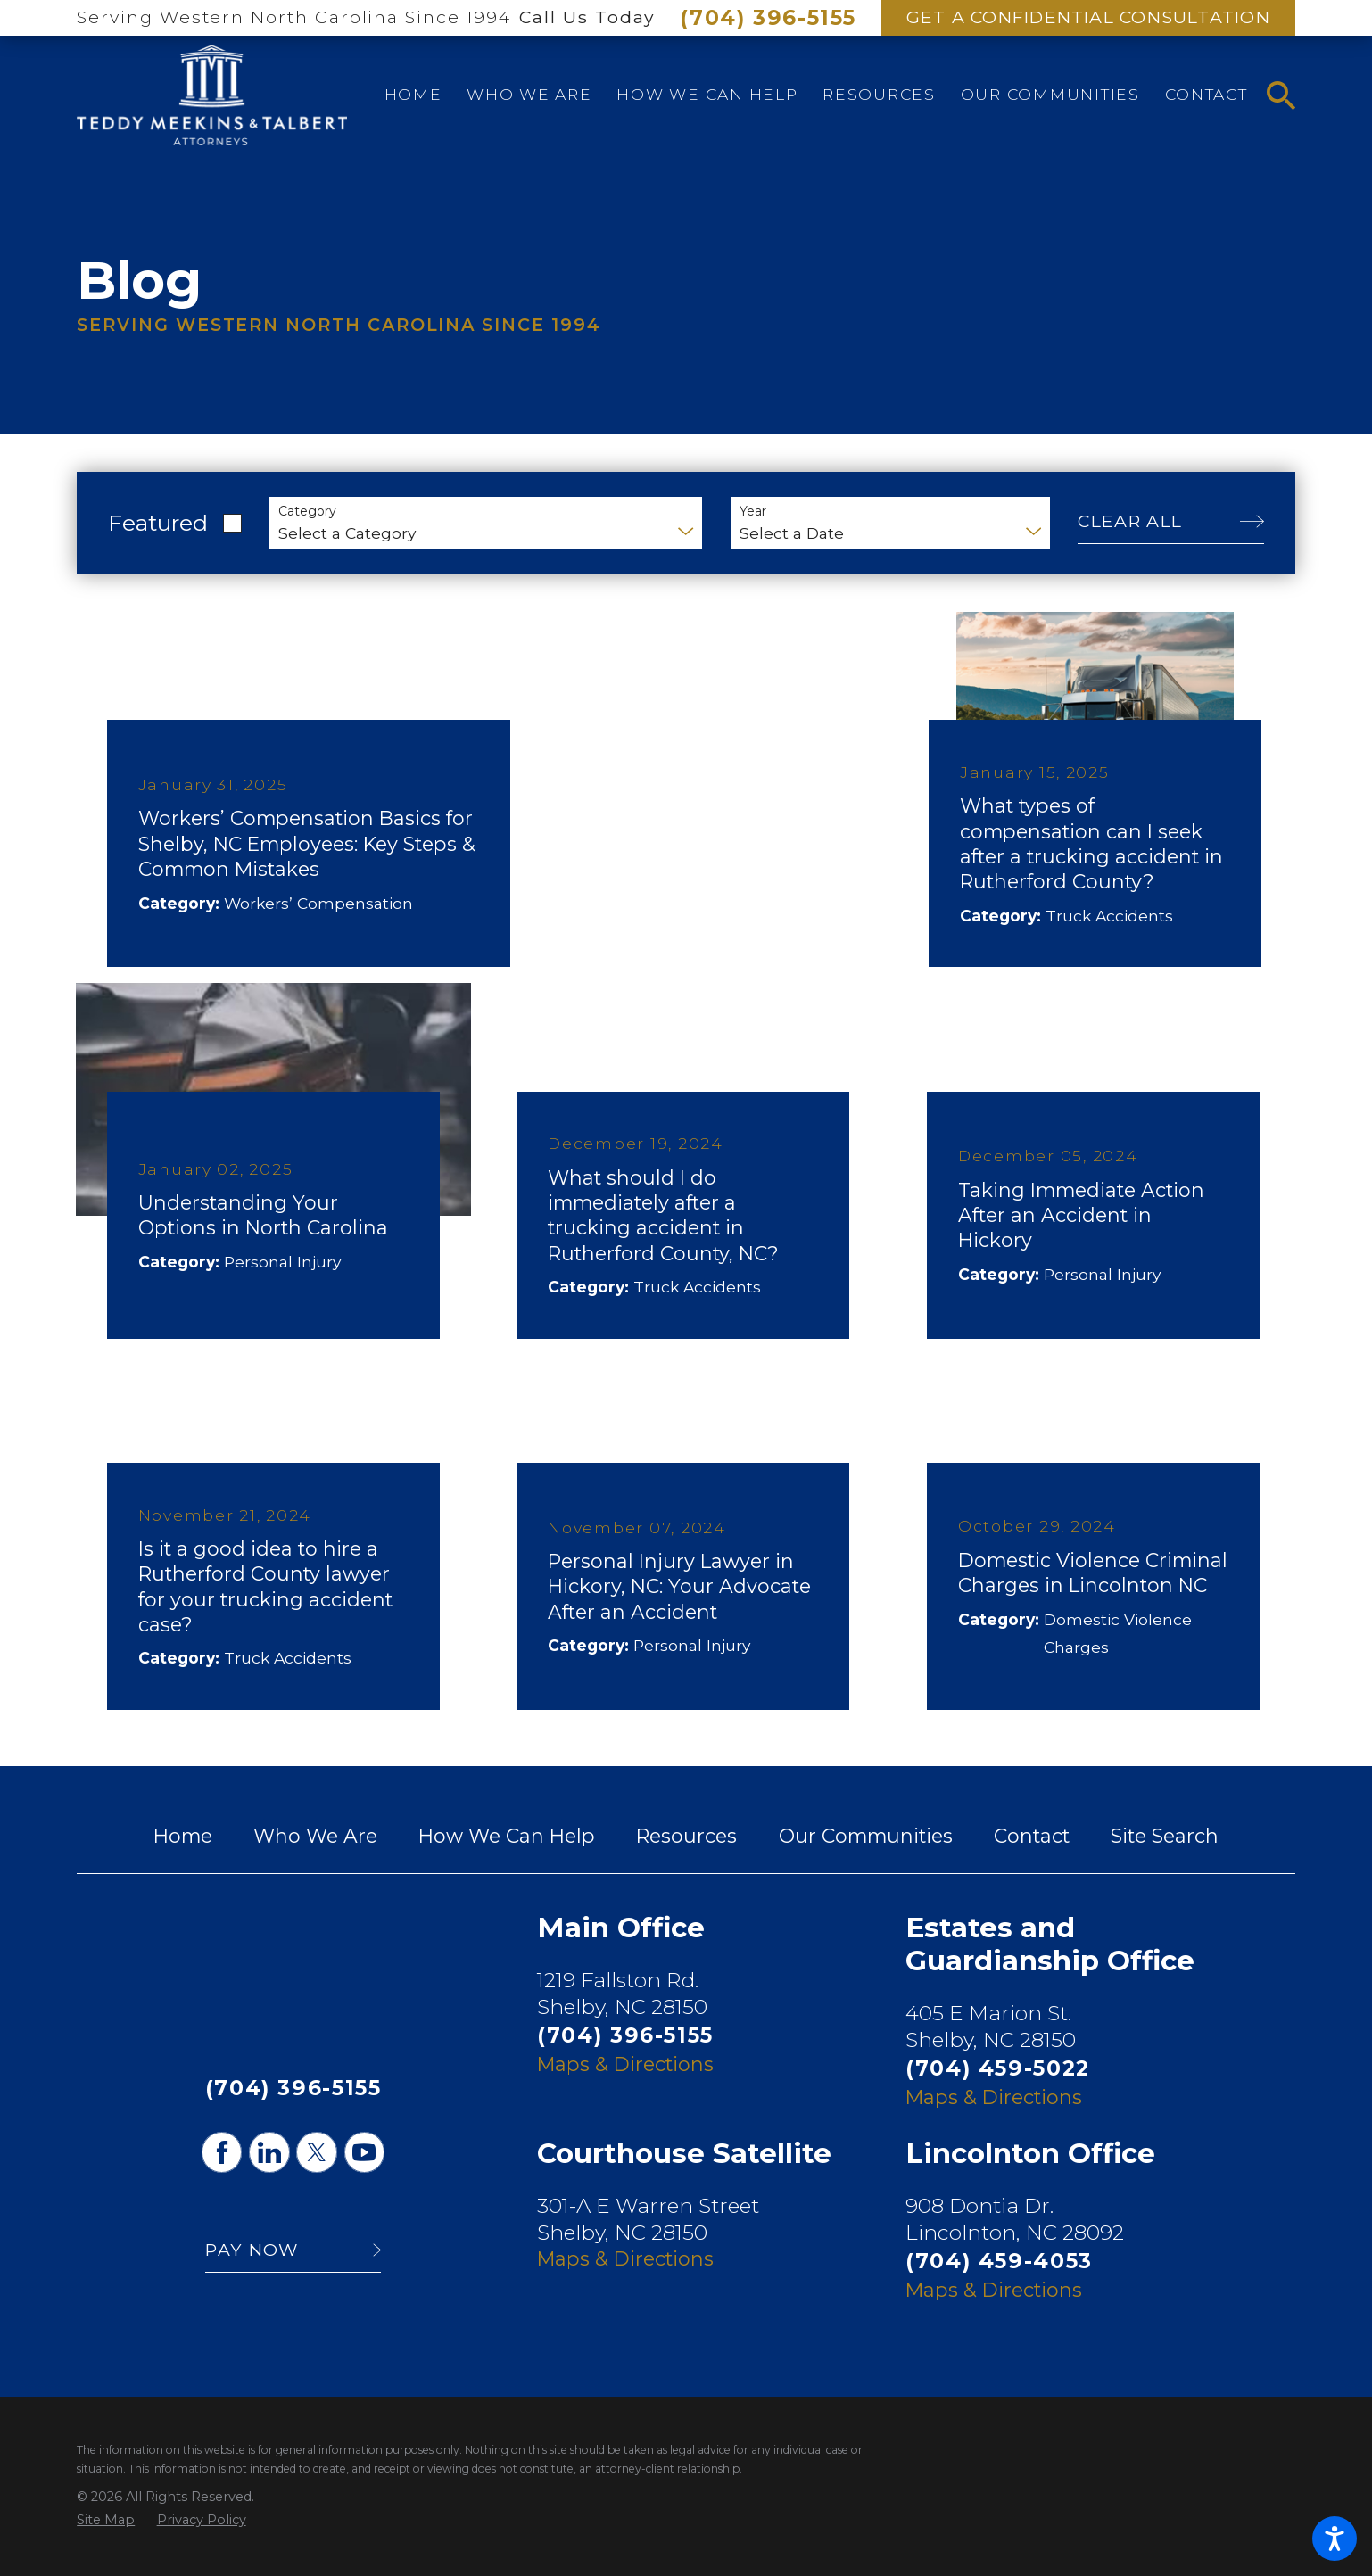 The image size is (1372, 2576). What do you see at coordinates (269, 2152) in the screenshot?
I see `[LinkedIn]` at bounding box center [269, 2152].